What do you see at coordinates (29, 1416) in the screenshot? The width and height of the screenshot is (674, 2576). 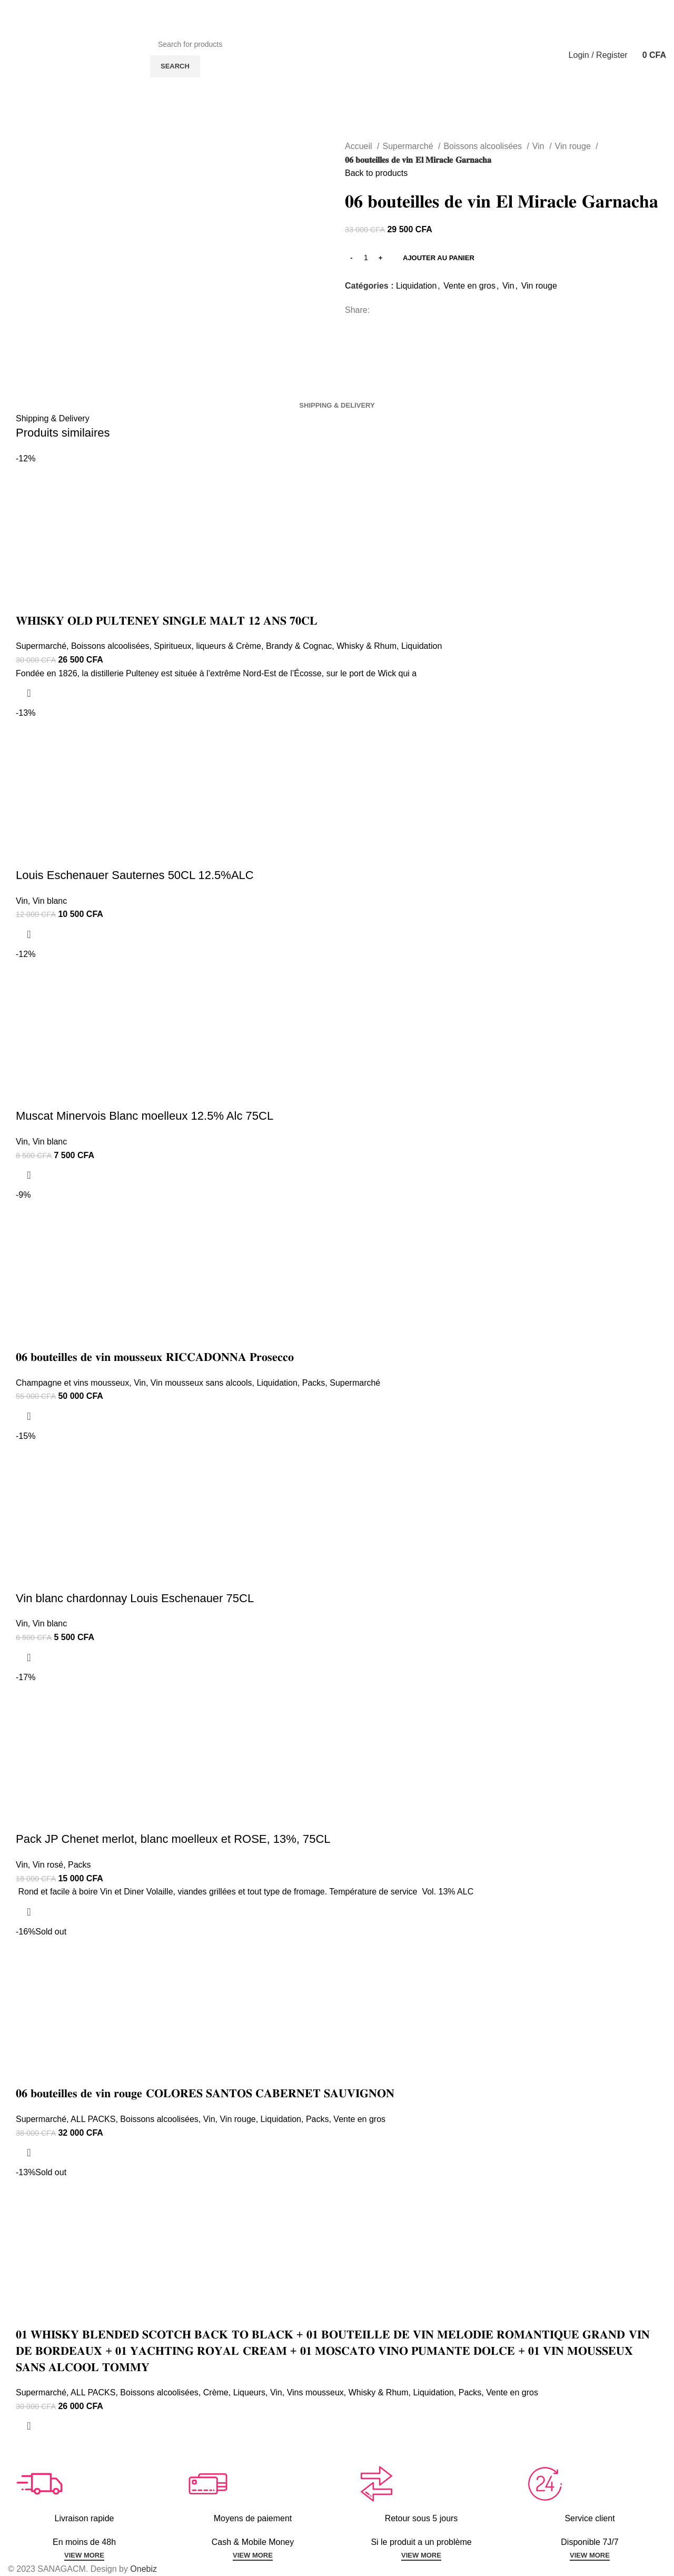 I see `[Ajouter au panier : “𝟎𝟔 𝐛𝐨𝐮𝐭𝐞𝐢𝐥𝐥𝐞𝐬 𝐝𝐞 𝐯𝐢𝐧 𝐦𝐨𝐮𝐬𝐬𝐞𝐮𝐱 𝐑𝐈𝐂𝐂𝐀𝐃𝐎𝐍𝐍𝐀 𝐏𝐫𝐨𝐬𝐞𝐜𝐜𝐨”]` at bounding box center [29, 1416].